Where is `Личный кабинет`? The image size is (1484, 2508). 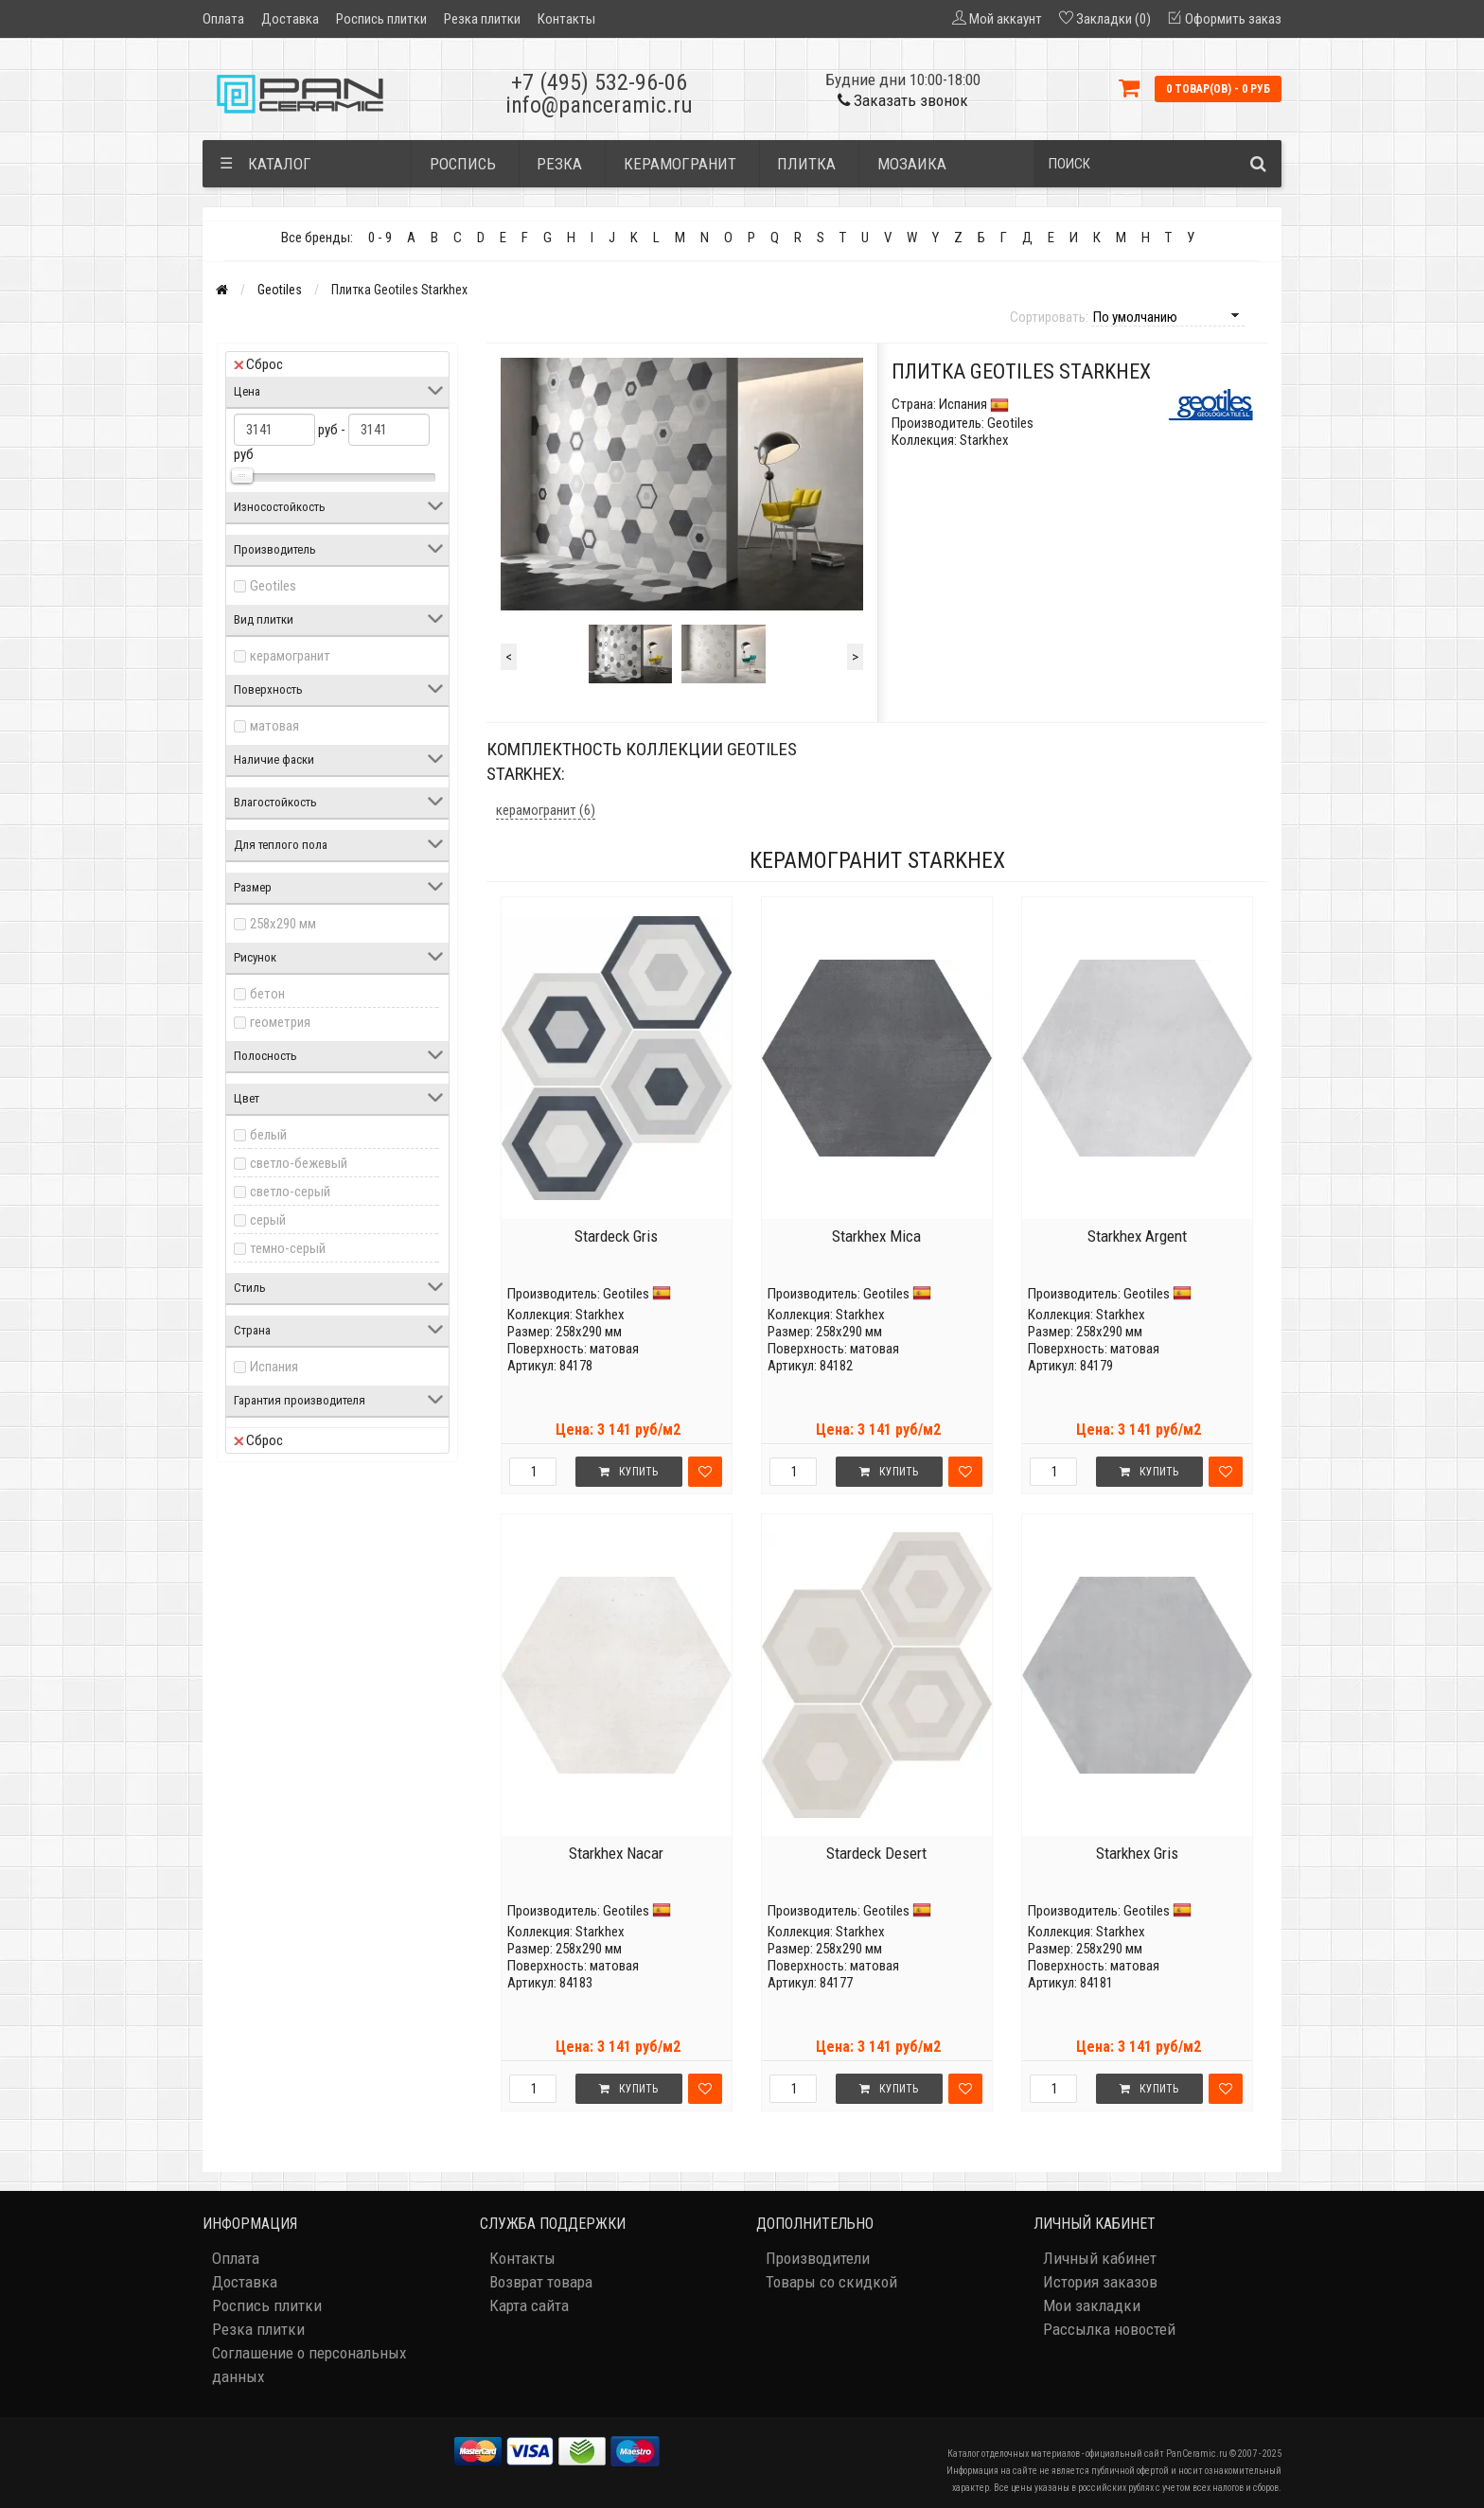
Личный кабинет is located at coordinates (1100, 2258).